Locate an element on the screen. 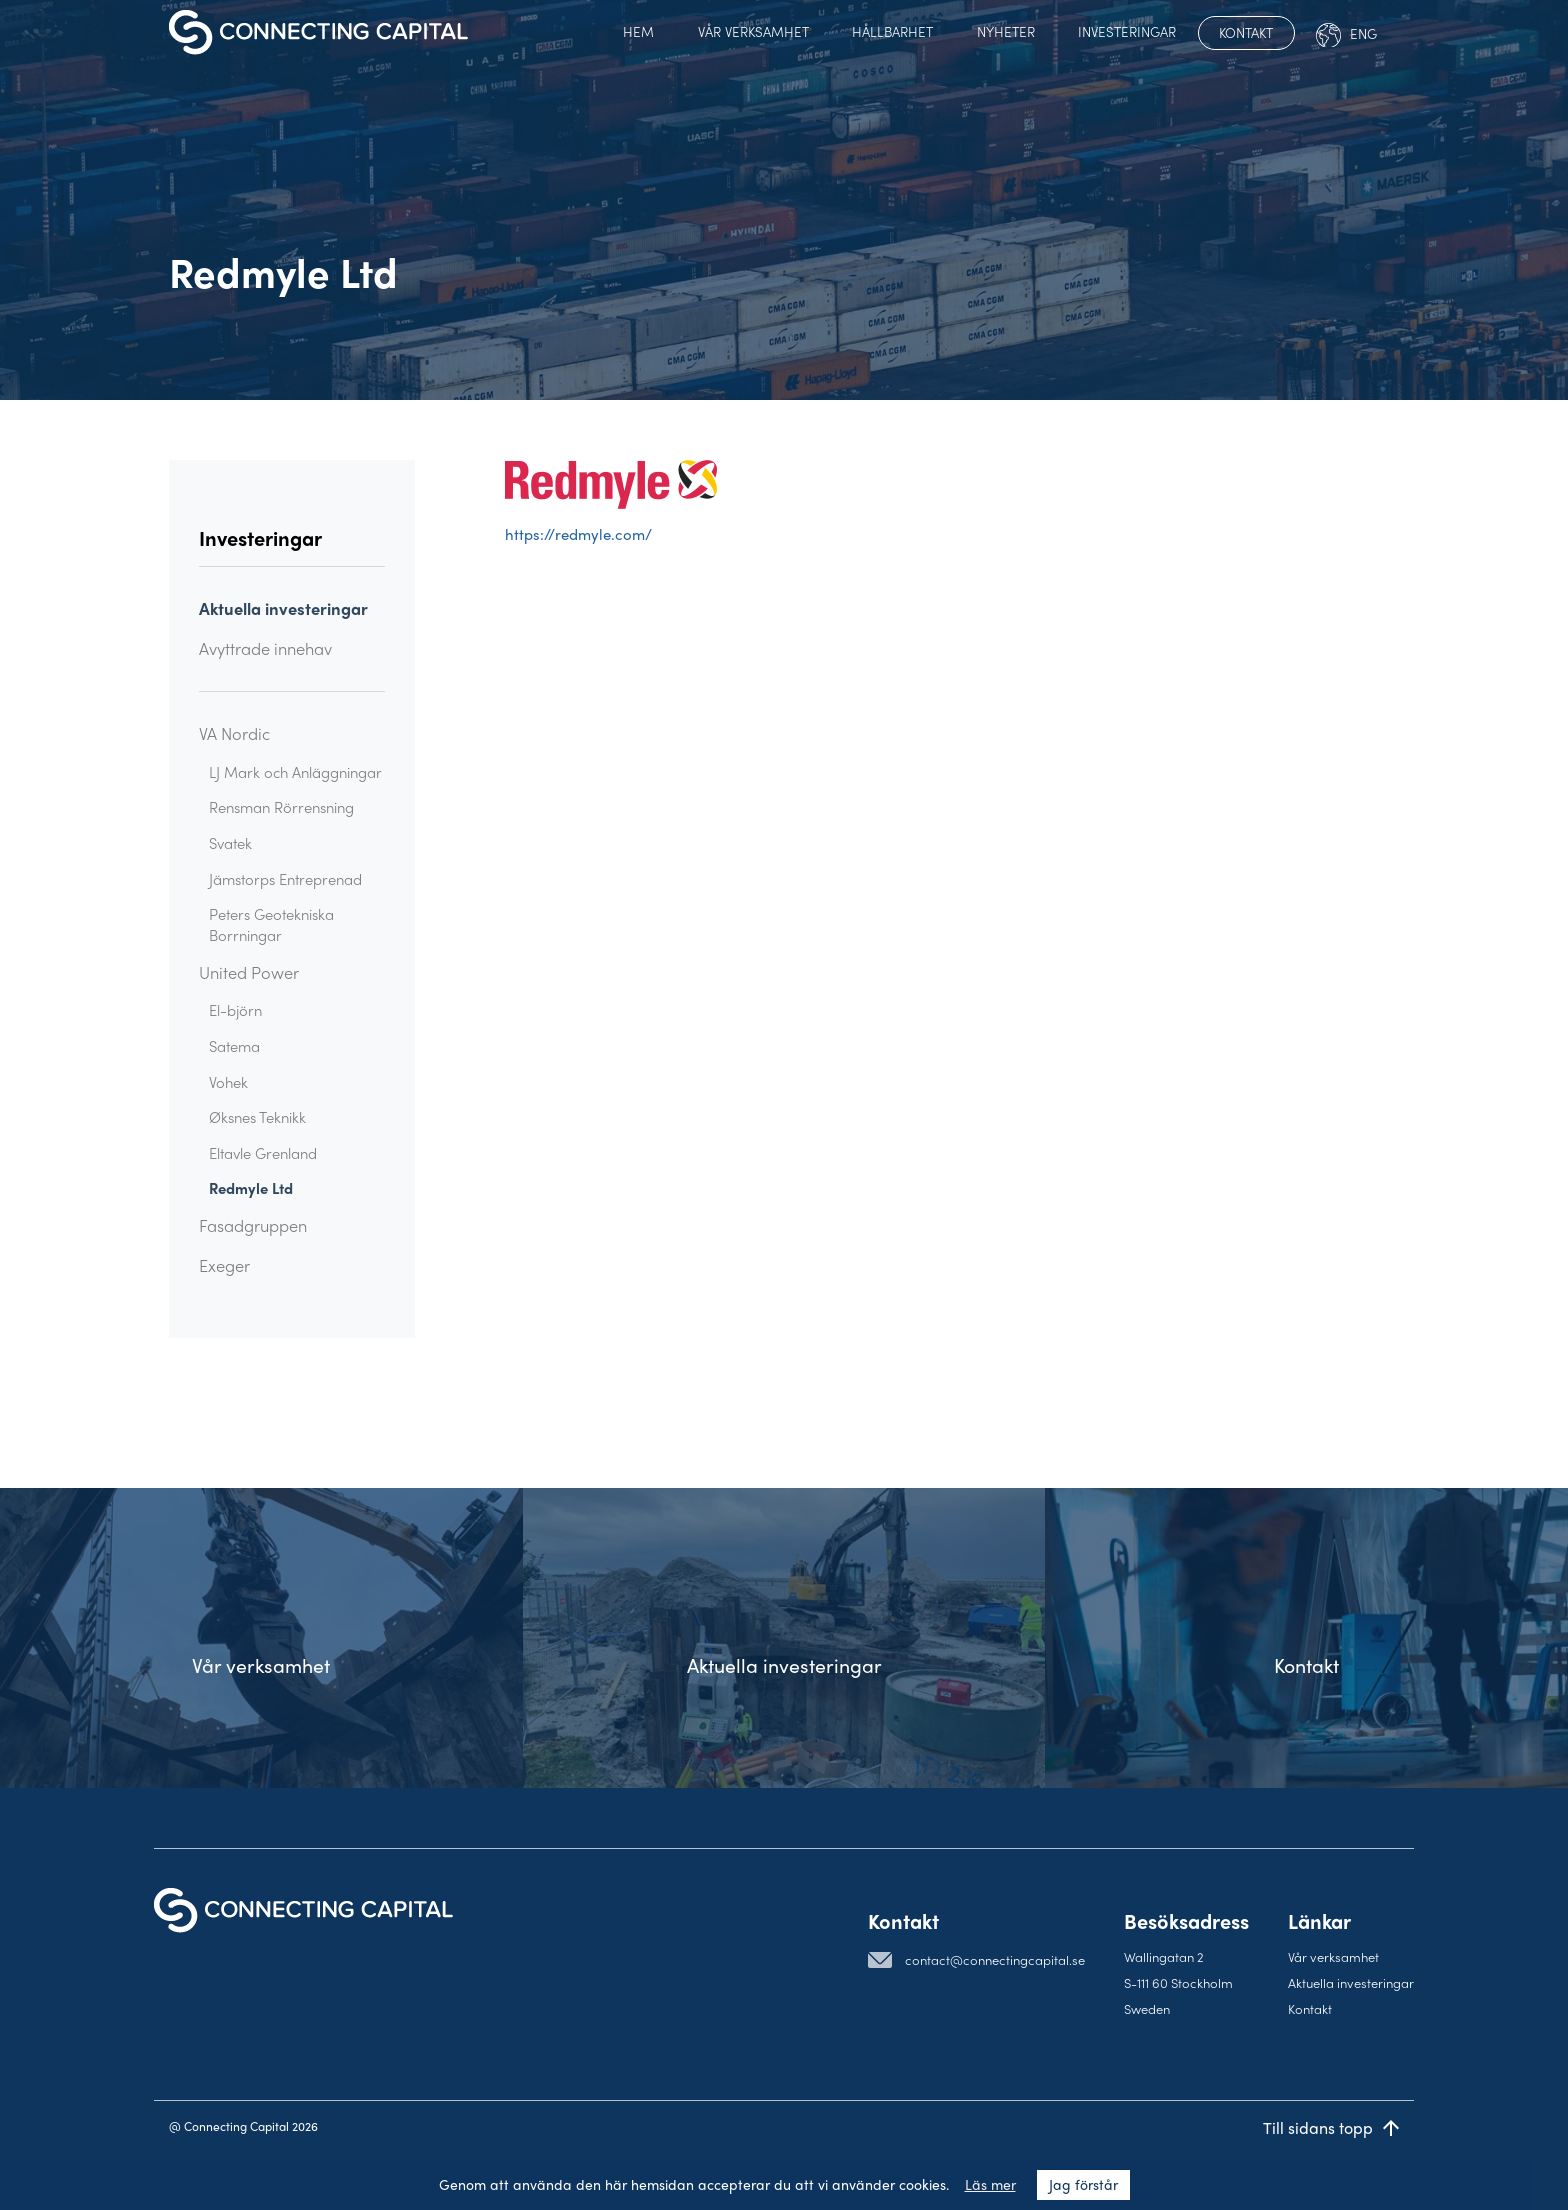 Image resolution: width=1568 pixels, height=2210 pixels. https://redmyle.com/ is located at coordinates (578, 534).